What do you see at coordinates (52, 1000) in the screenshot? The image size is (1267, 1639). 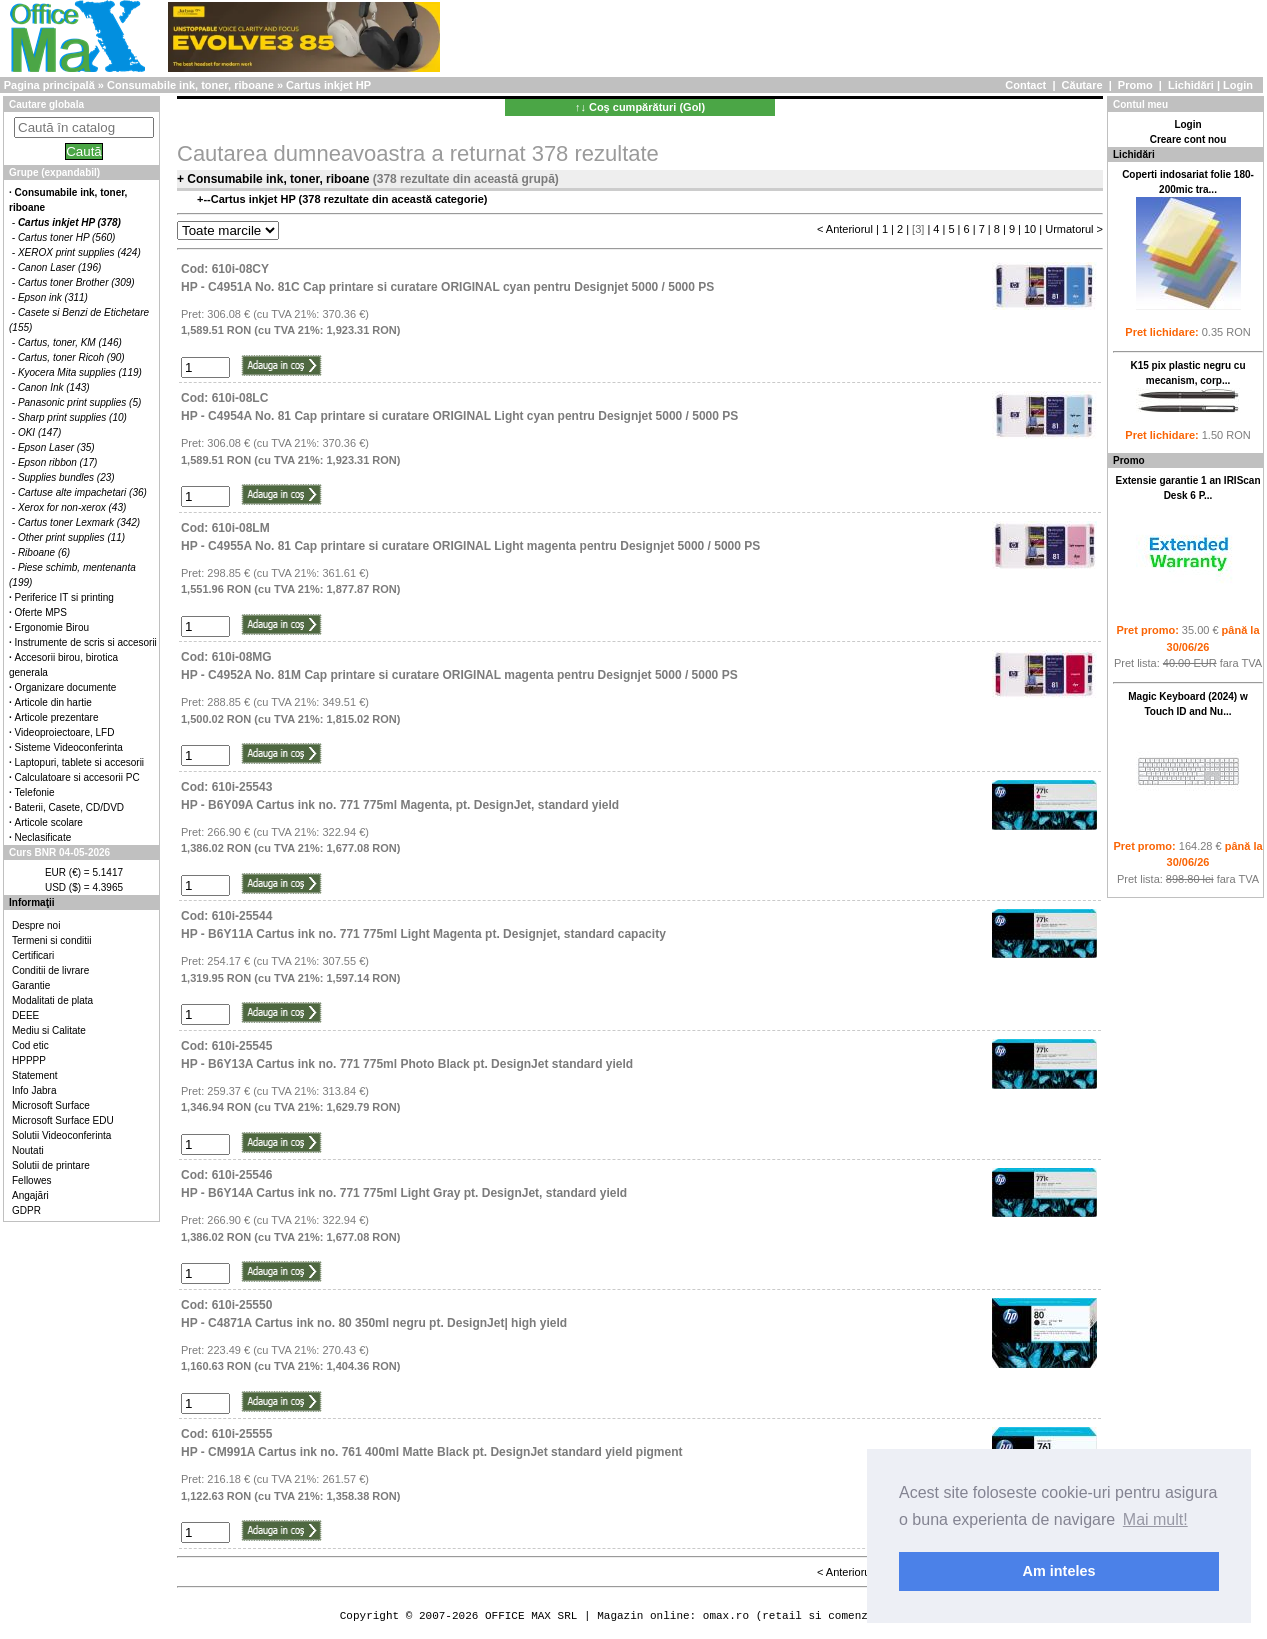 I see `Modalitati de plata` at bounding box center [52, 1000].